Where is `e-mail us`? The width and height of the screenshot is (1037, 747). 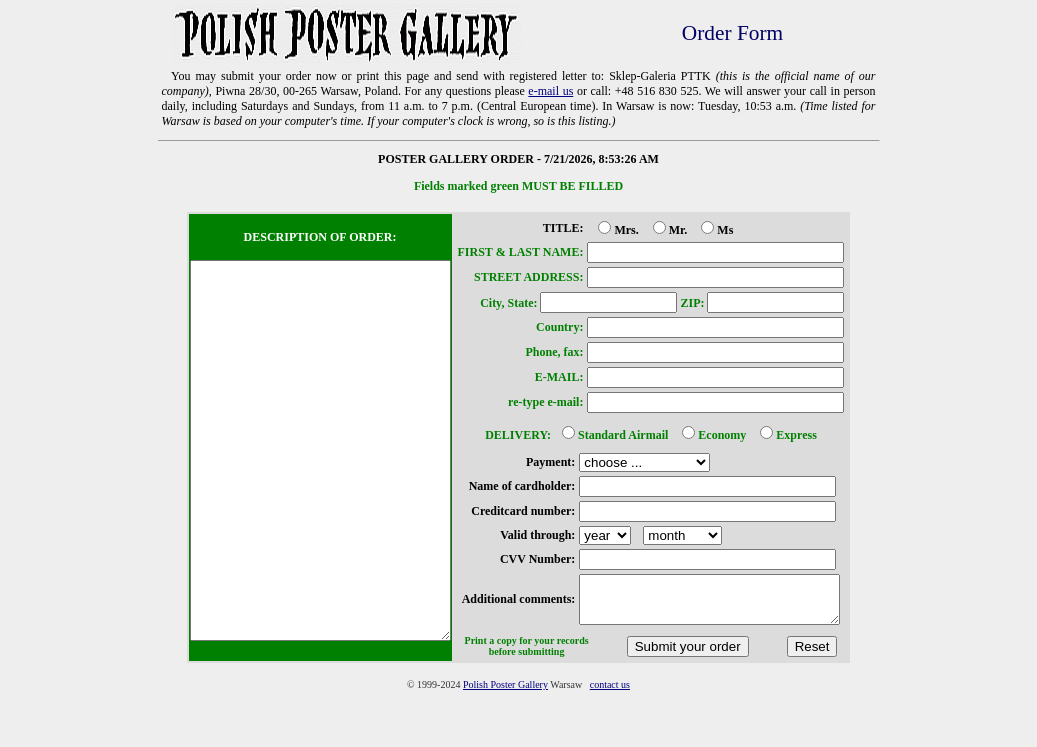
e-mail us is located at coordinates (550, 91).